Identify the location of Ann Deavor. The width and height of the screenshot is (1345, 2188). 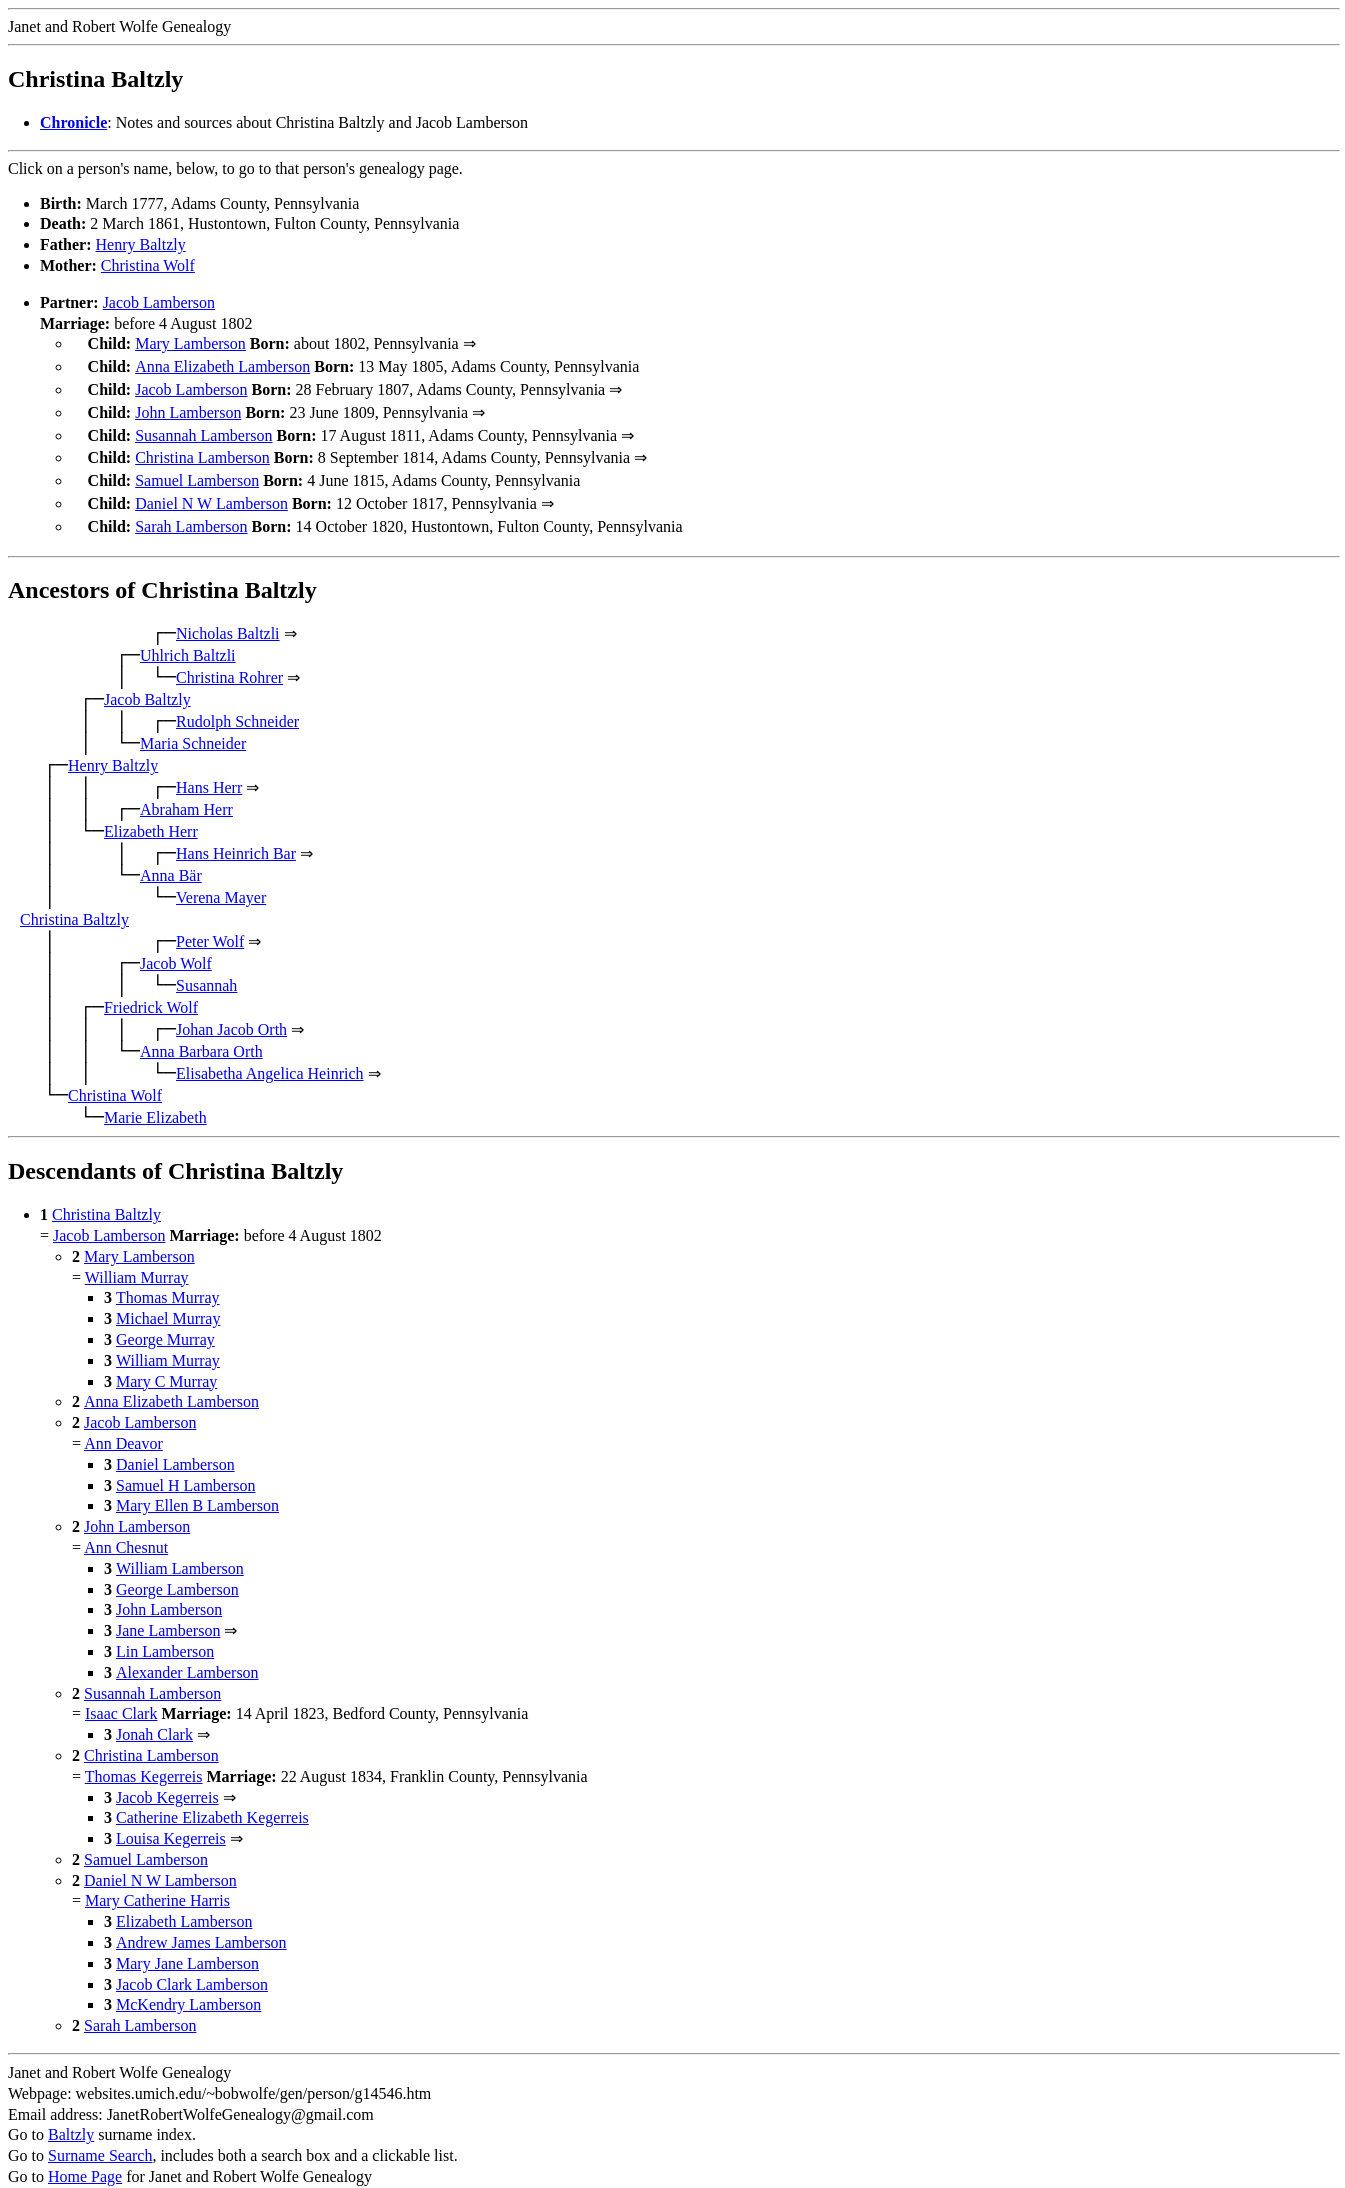
(123, 1425).